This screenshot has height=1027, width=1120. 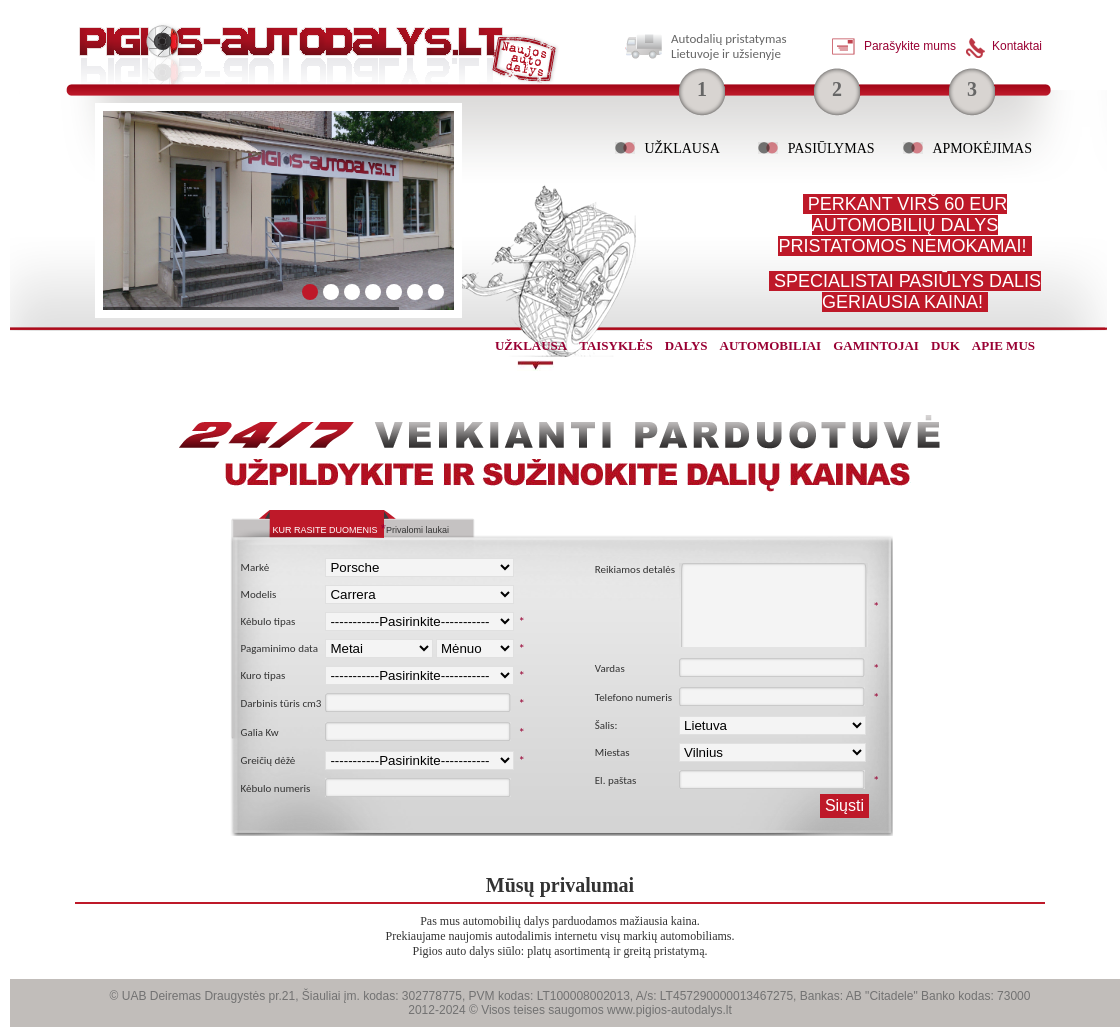 I want to click on Užklausa, so click(x=681, y=148).